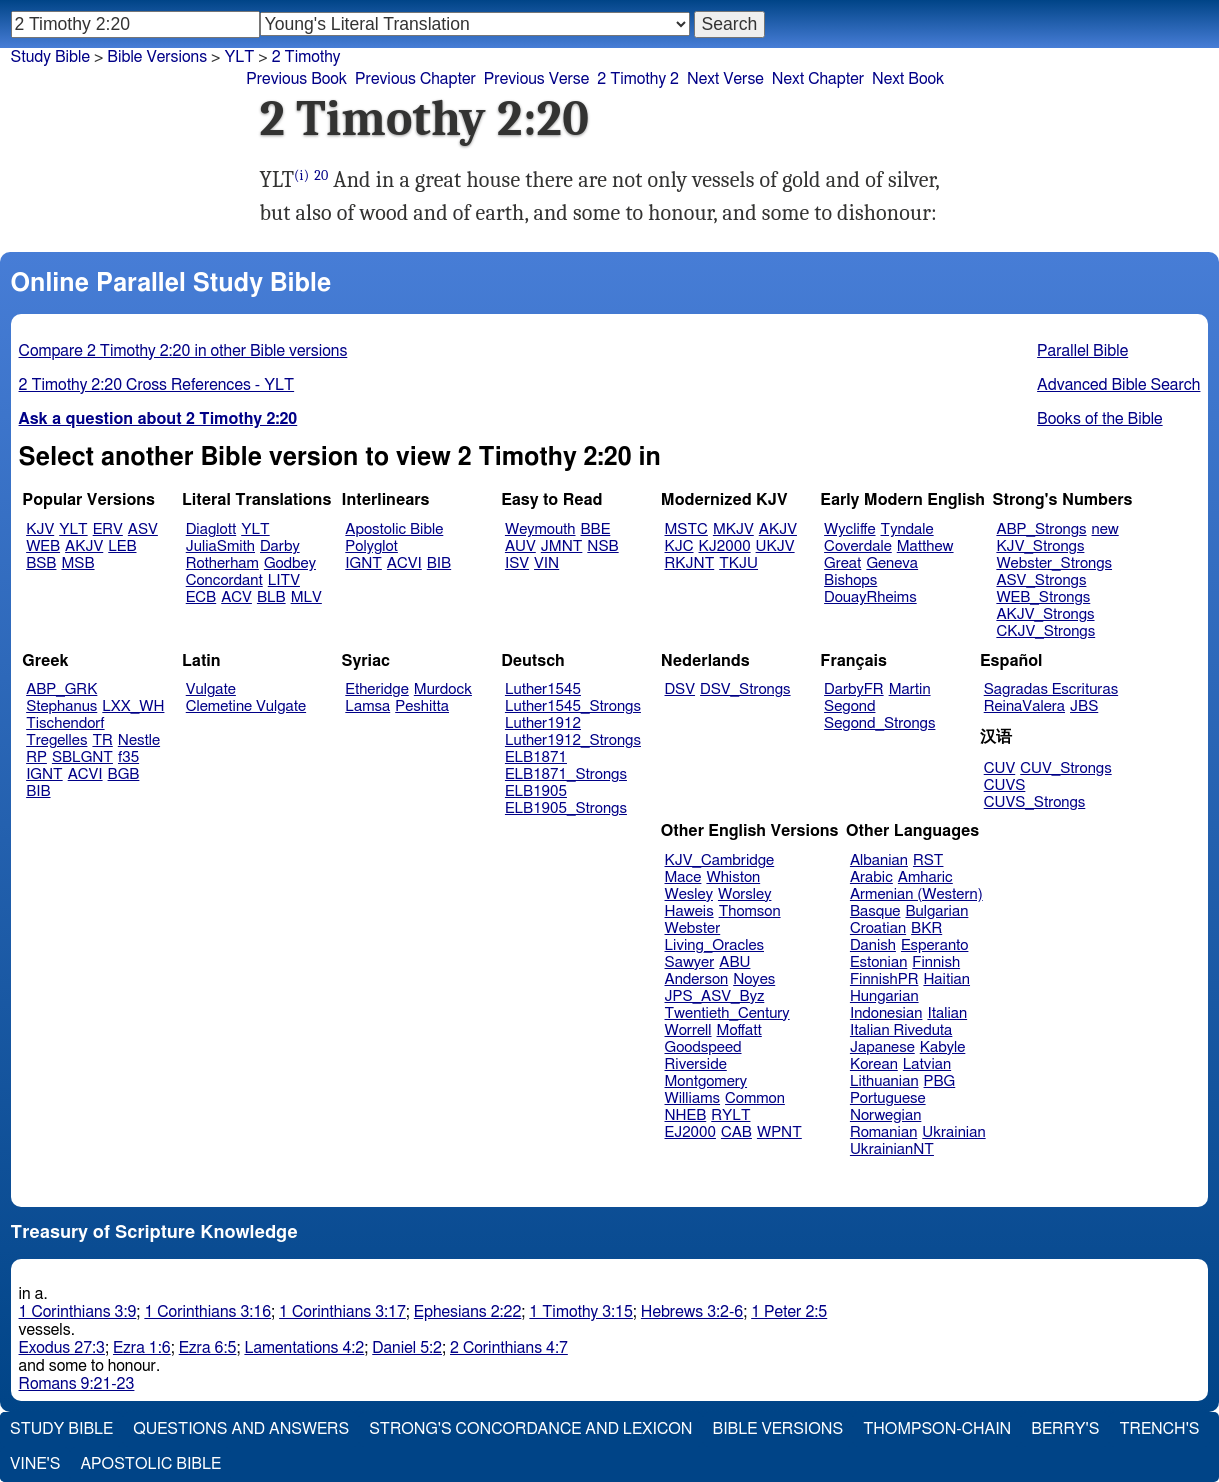  What do you see at coordinates (536, 79) in the screenshot?
I see `Previous Verse` at bounding box center [536, 79].